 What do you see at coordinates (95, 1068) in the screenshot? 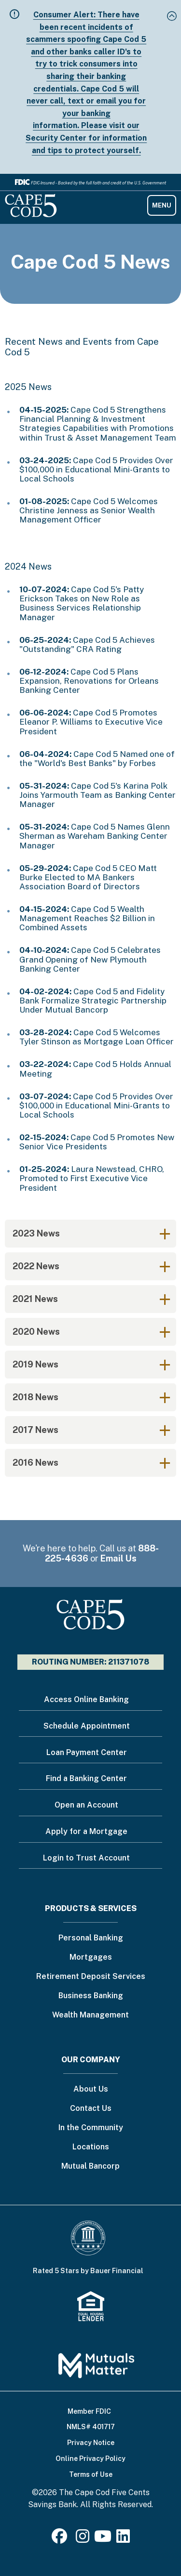
I see `Cape Cod 5 Holds Annual Meeting` at bounding box center [95, 1068].